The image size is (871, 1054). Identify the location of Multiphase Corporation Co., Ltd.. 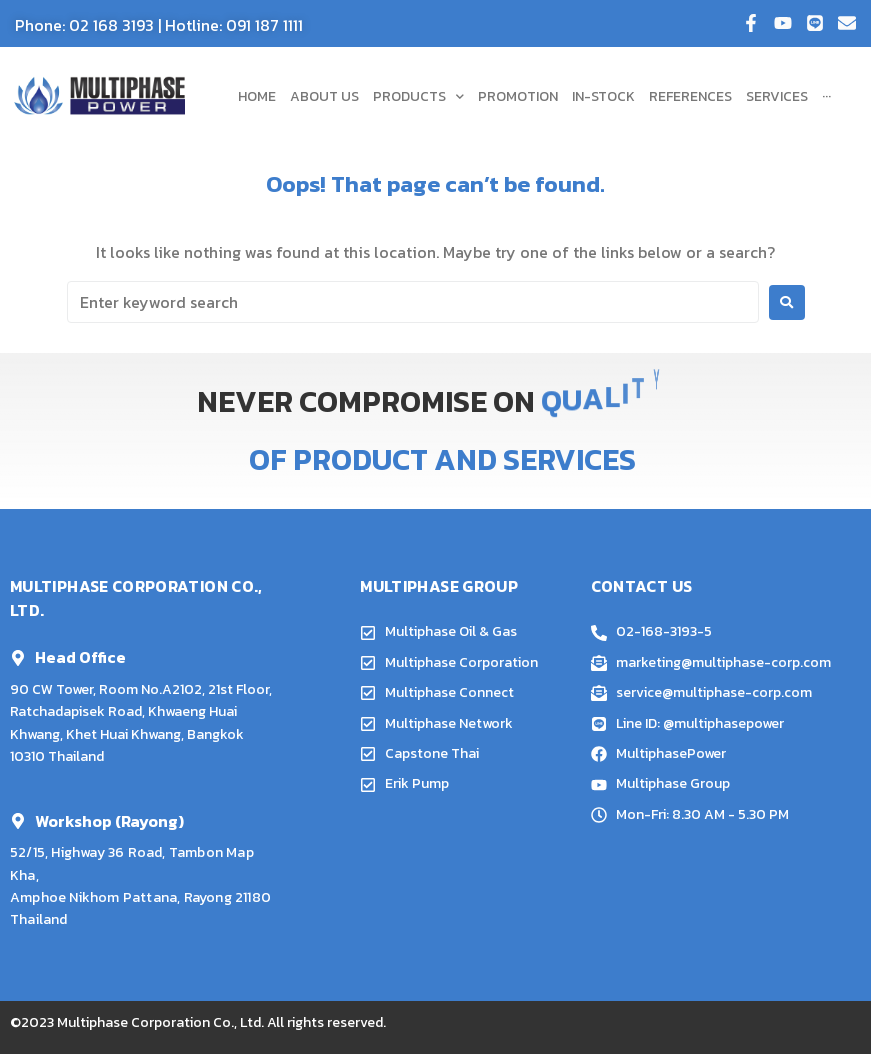
(160, 1022).